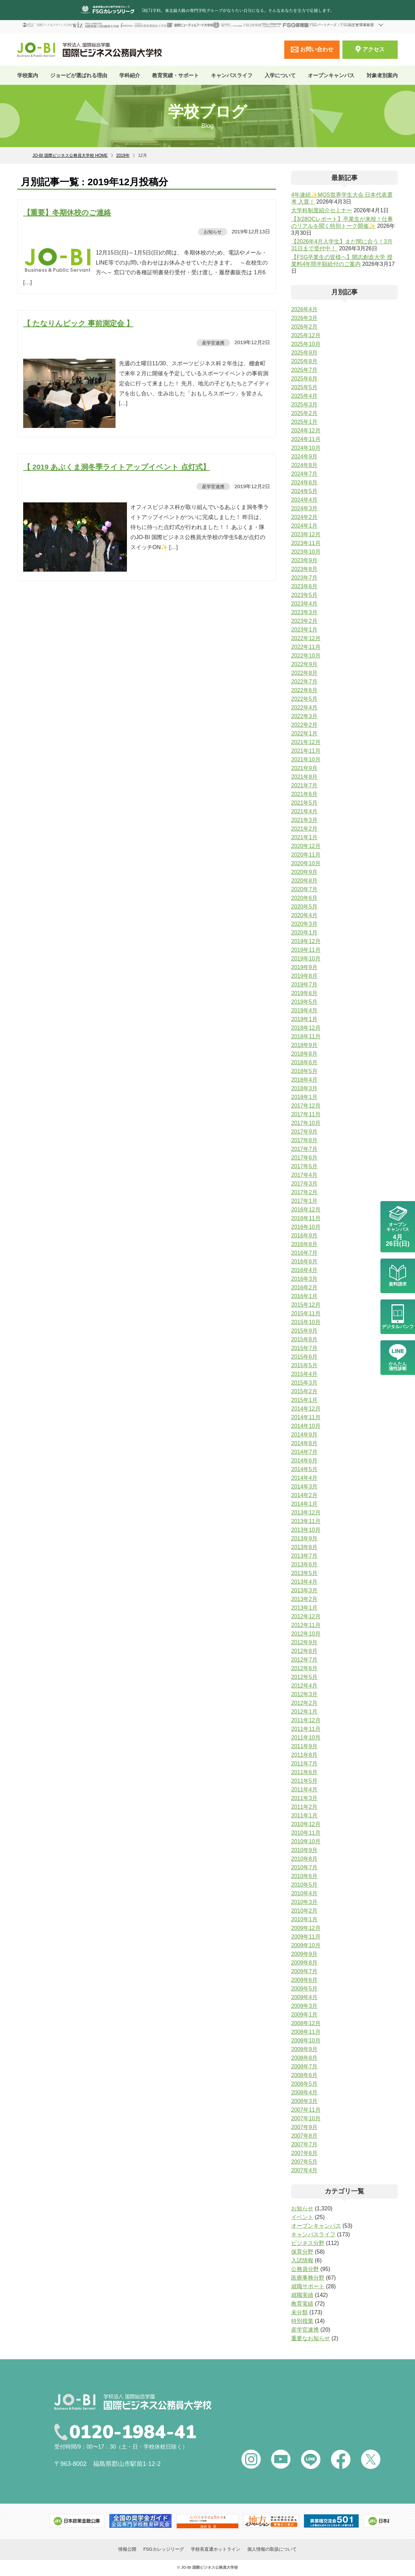 This screenshot has width=415, height=2576. Describe the element at coordinates (304, 1166) in the screenshot. I see `2017年5月` at that location.